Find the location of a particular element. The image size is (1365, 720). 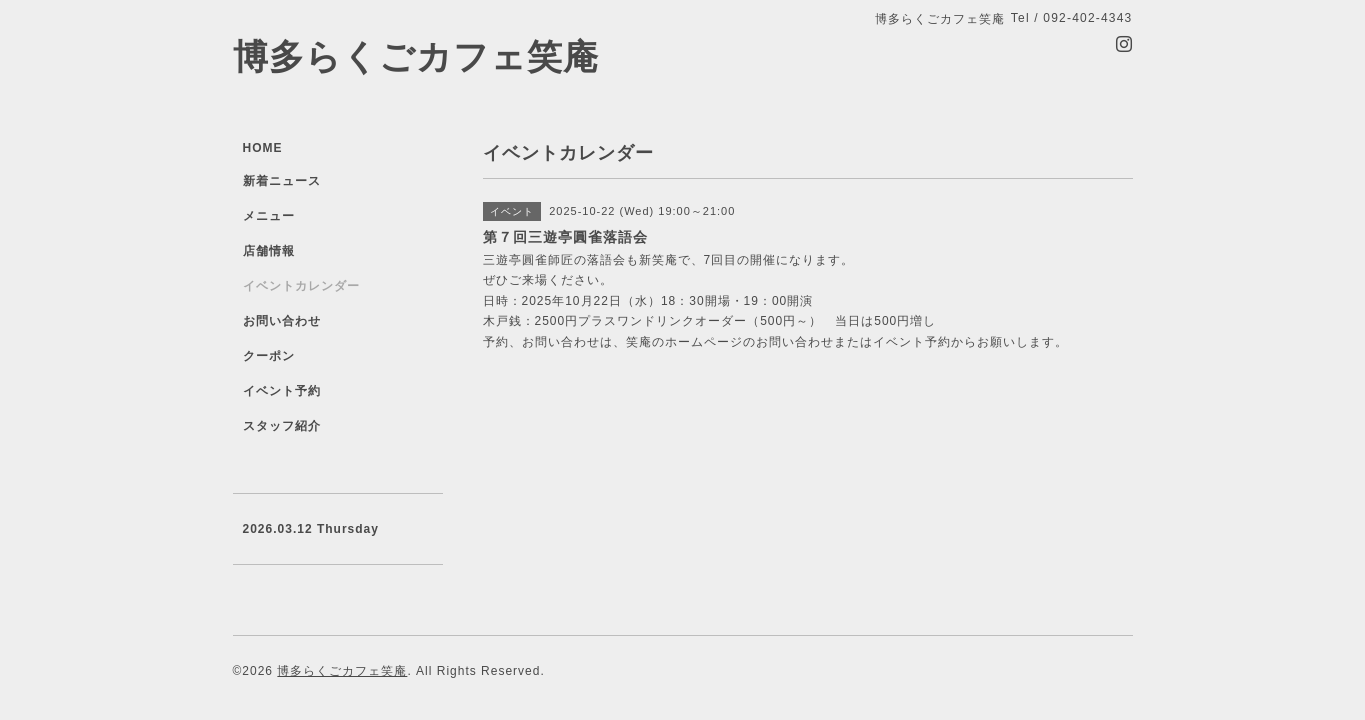

お問い合わせ is located at coordinates (282, 321).